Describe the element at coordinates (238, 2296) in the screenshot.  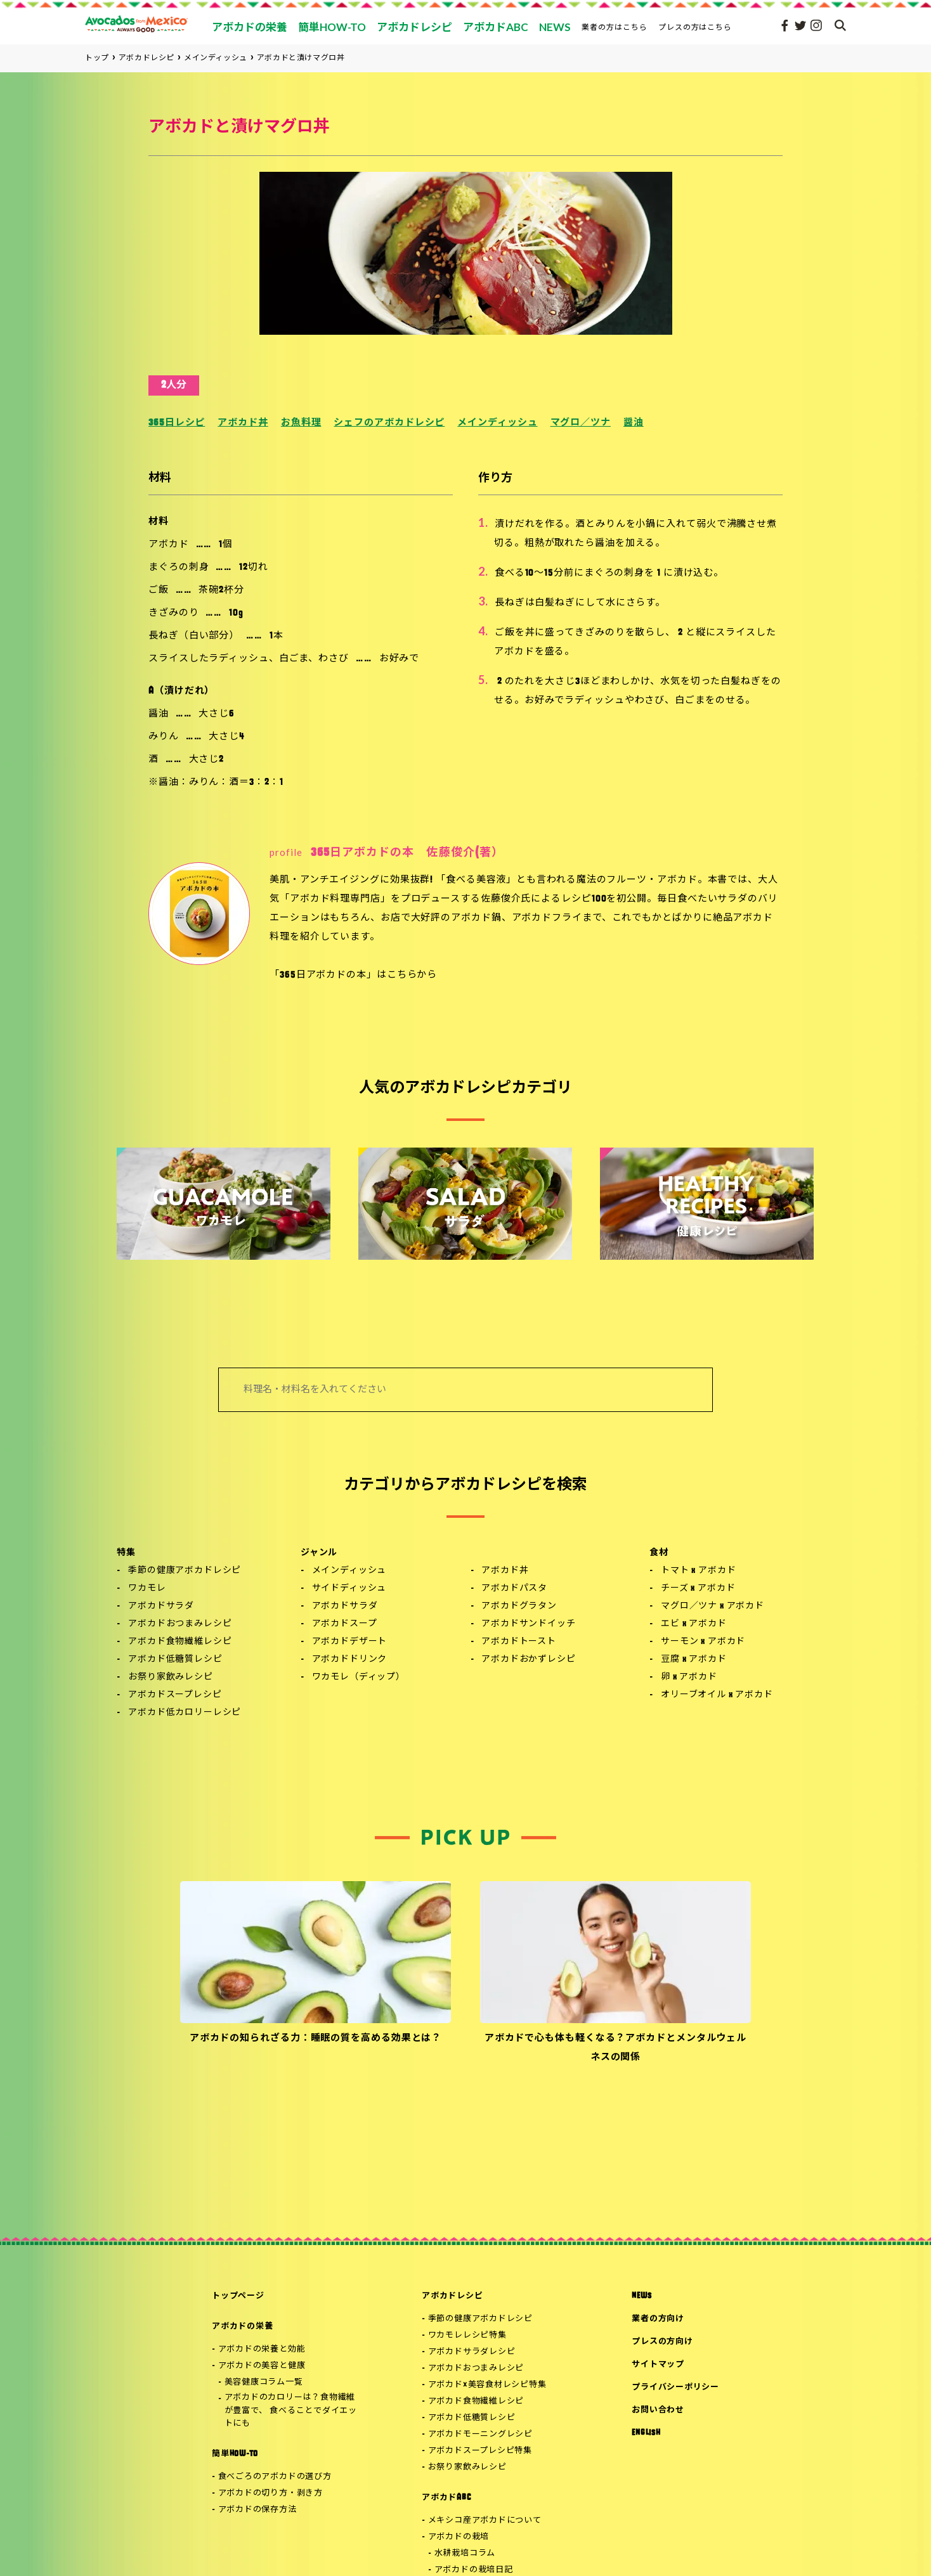
I see `トップページ` at that location.